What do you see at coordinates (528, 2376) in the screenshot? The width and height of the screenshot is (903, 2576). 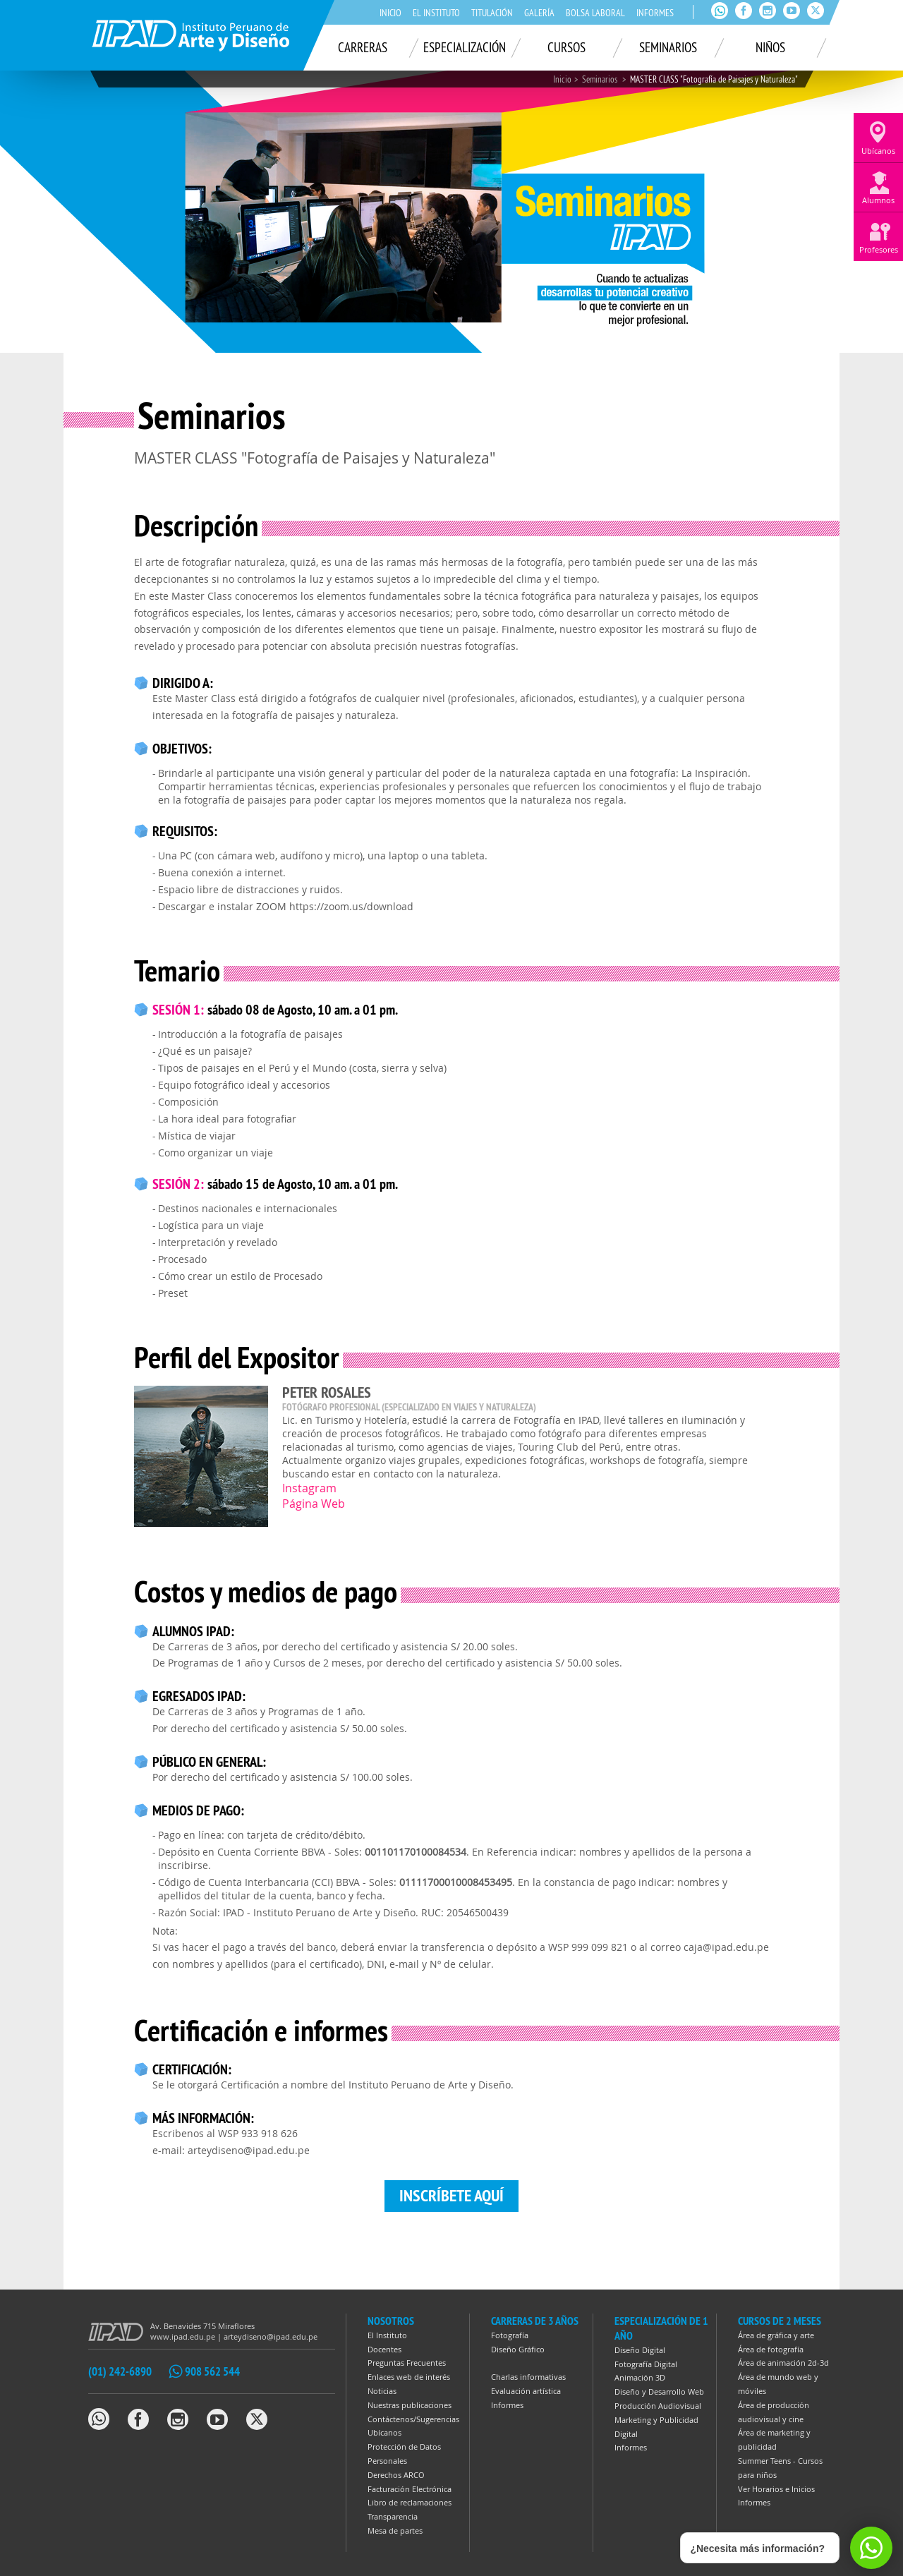 I see `Charlas informativas` at bounding box center [528, 2376].